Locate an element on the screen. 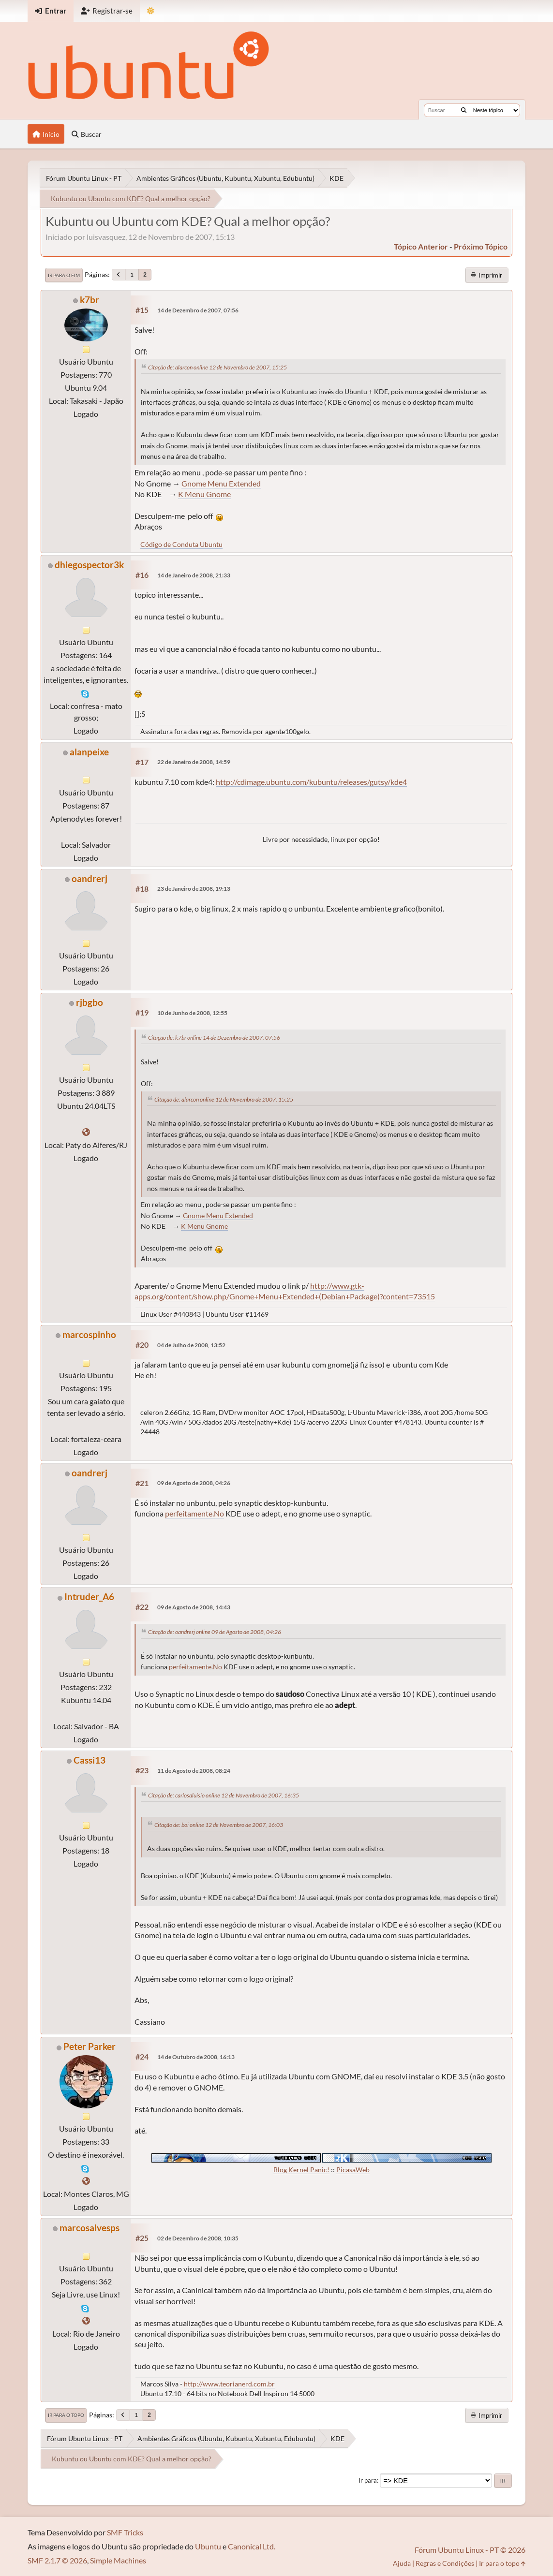  [Mudar Tema] is located at coordinates (151, 11).